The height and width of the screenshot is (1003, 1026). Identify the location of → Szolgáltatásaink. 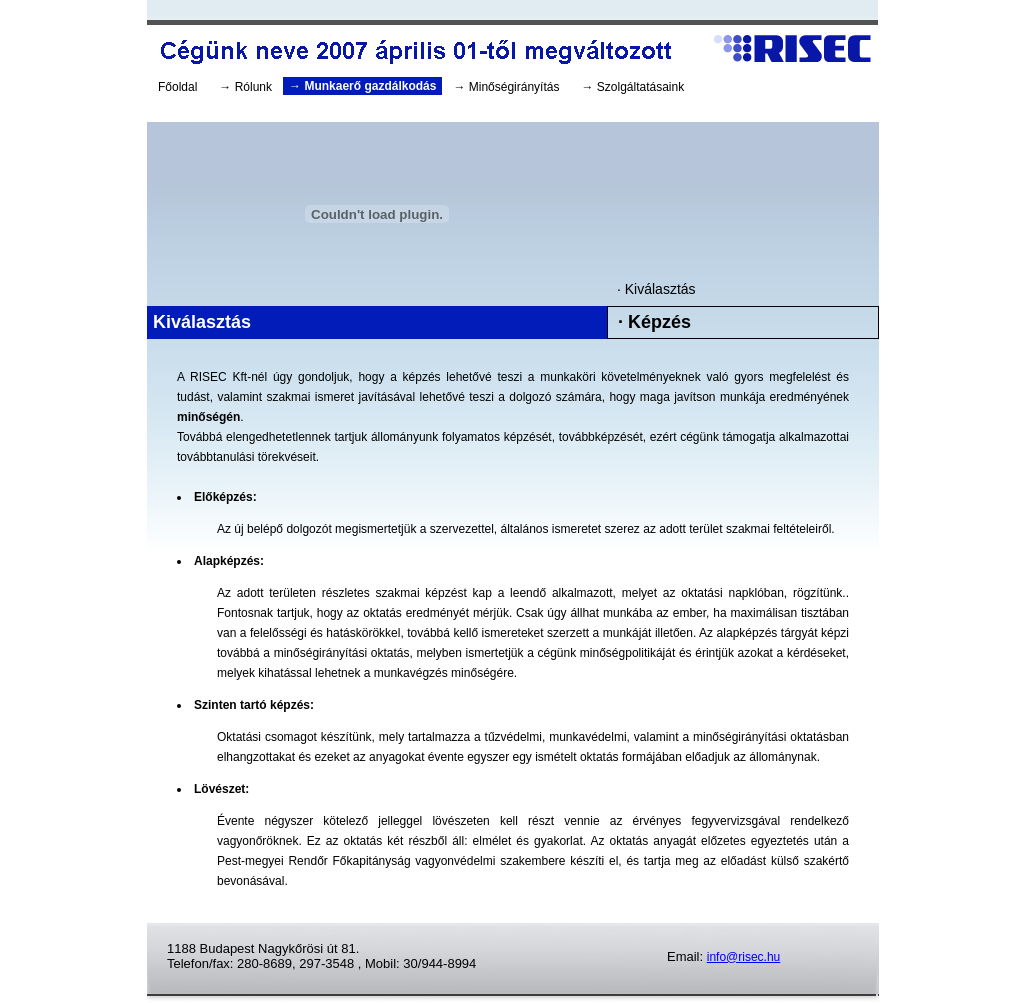
(632, 87).